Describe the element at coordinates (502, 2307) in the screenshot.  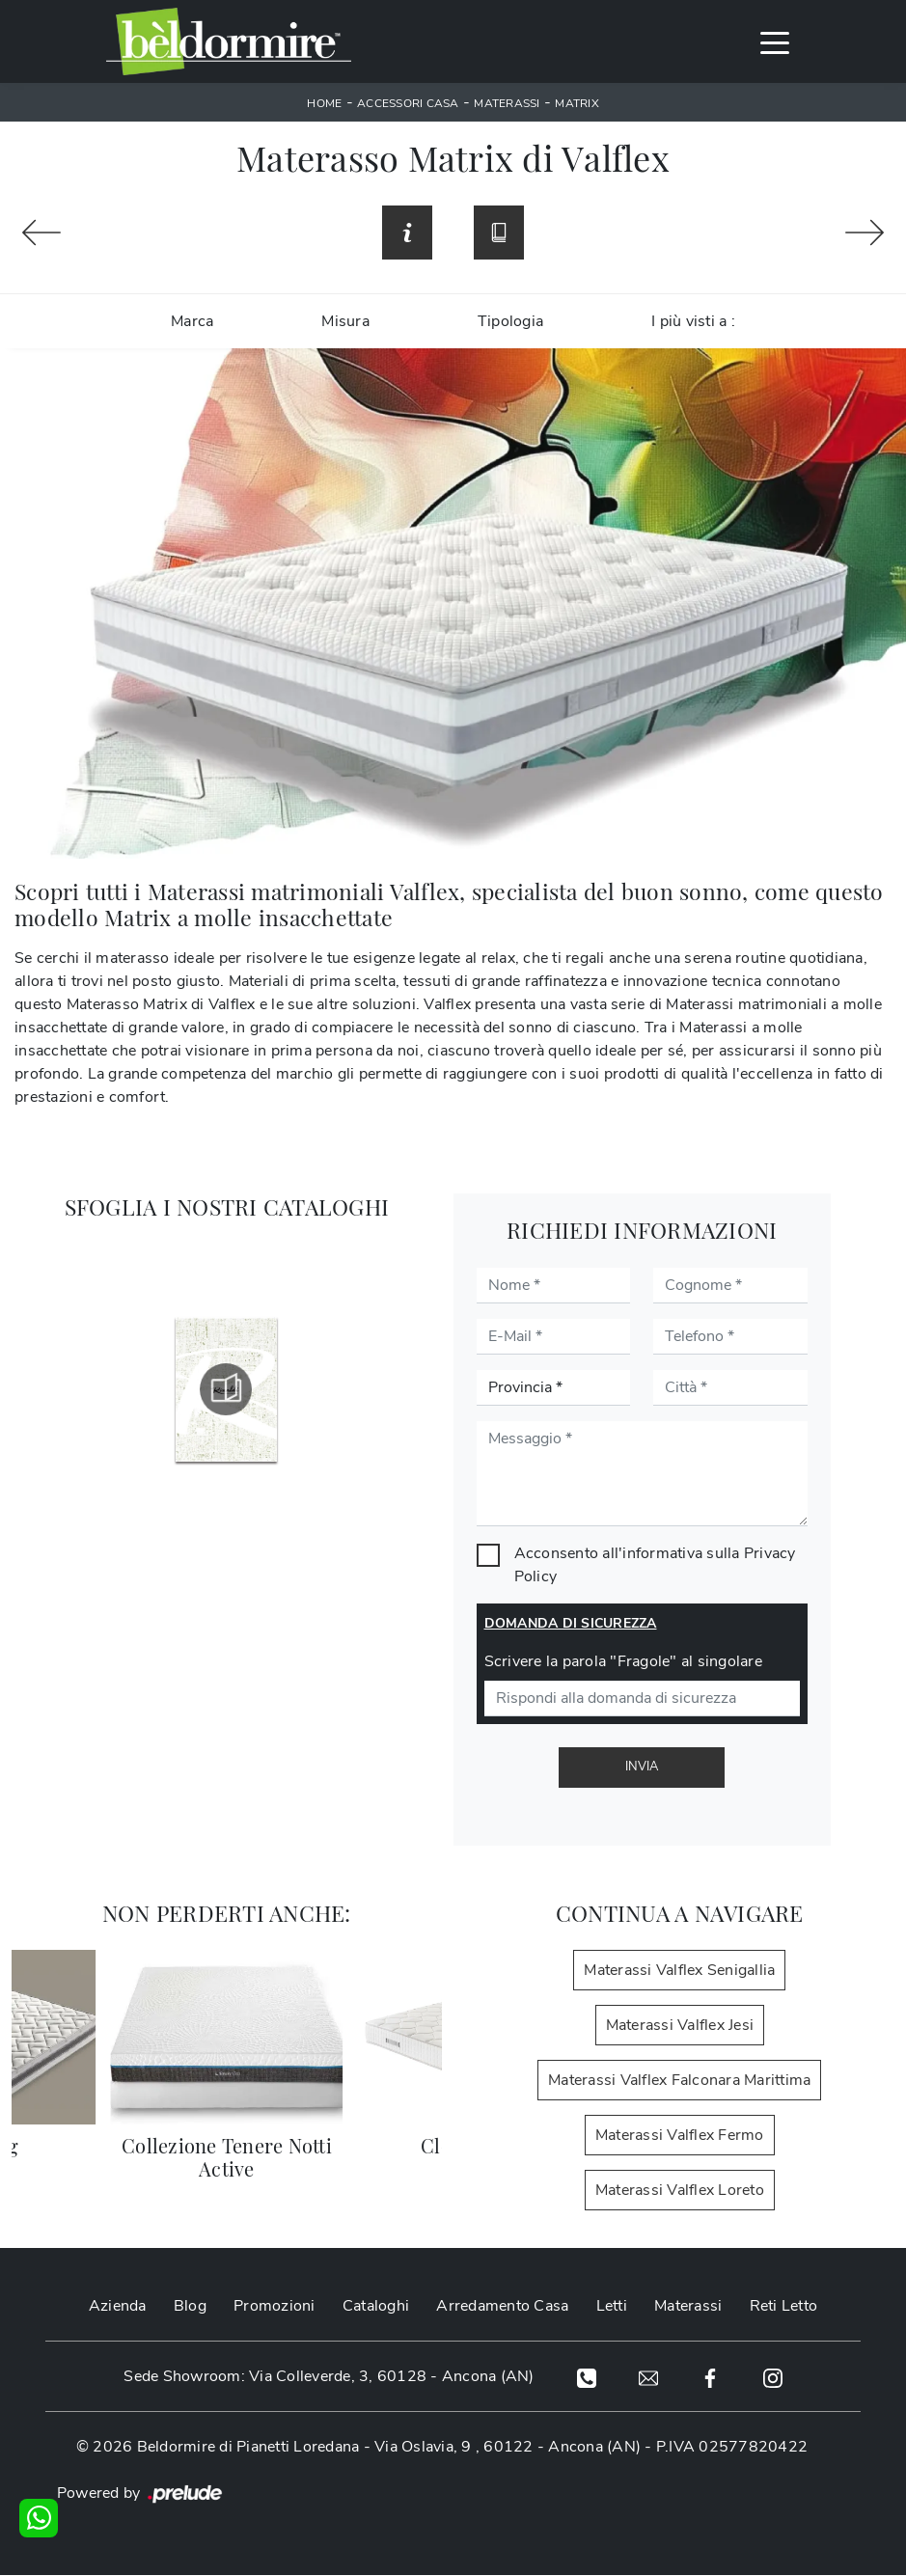
I see `Arredamento Casa` at that location.